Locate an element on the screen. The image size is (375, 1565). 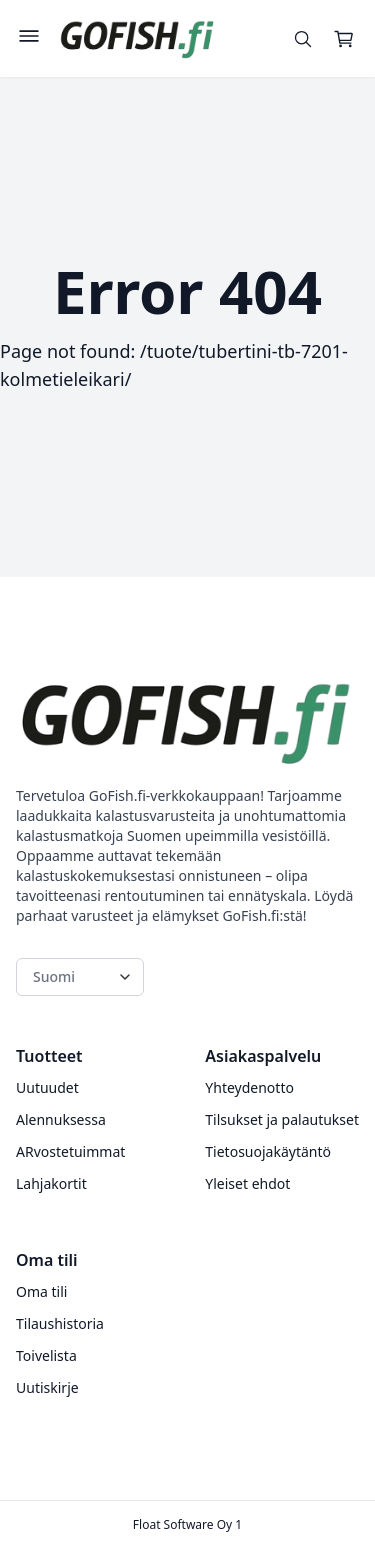
Uutiskirje is located at coordinates (47, 1387).